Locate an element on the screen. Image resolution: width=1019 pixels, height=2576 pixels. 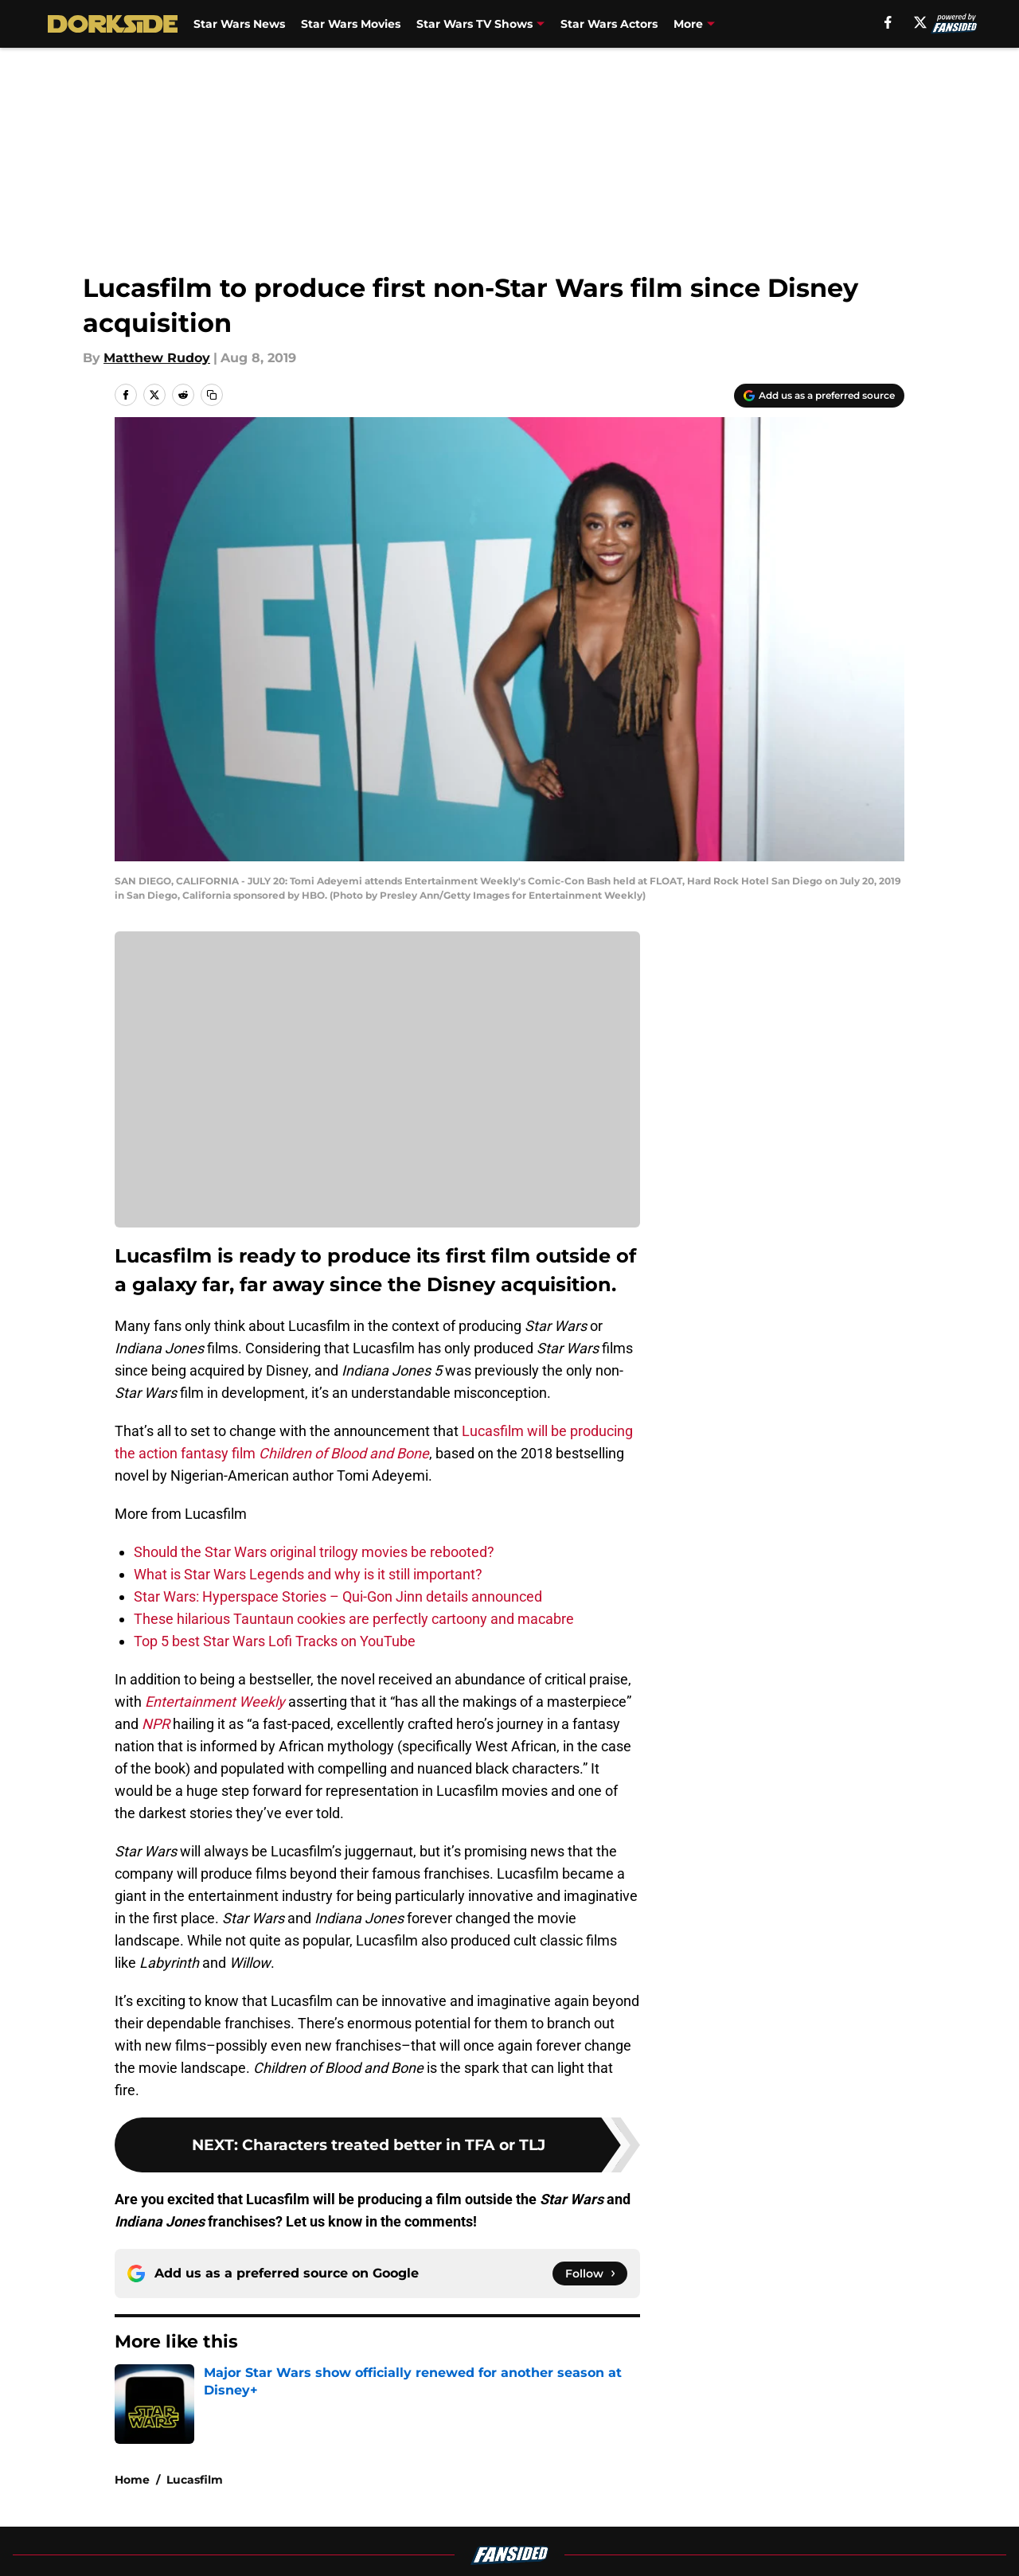
About is located at coordinates (131, 2501).